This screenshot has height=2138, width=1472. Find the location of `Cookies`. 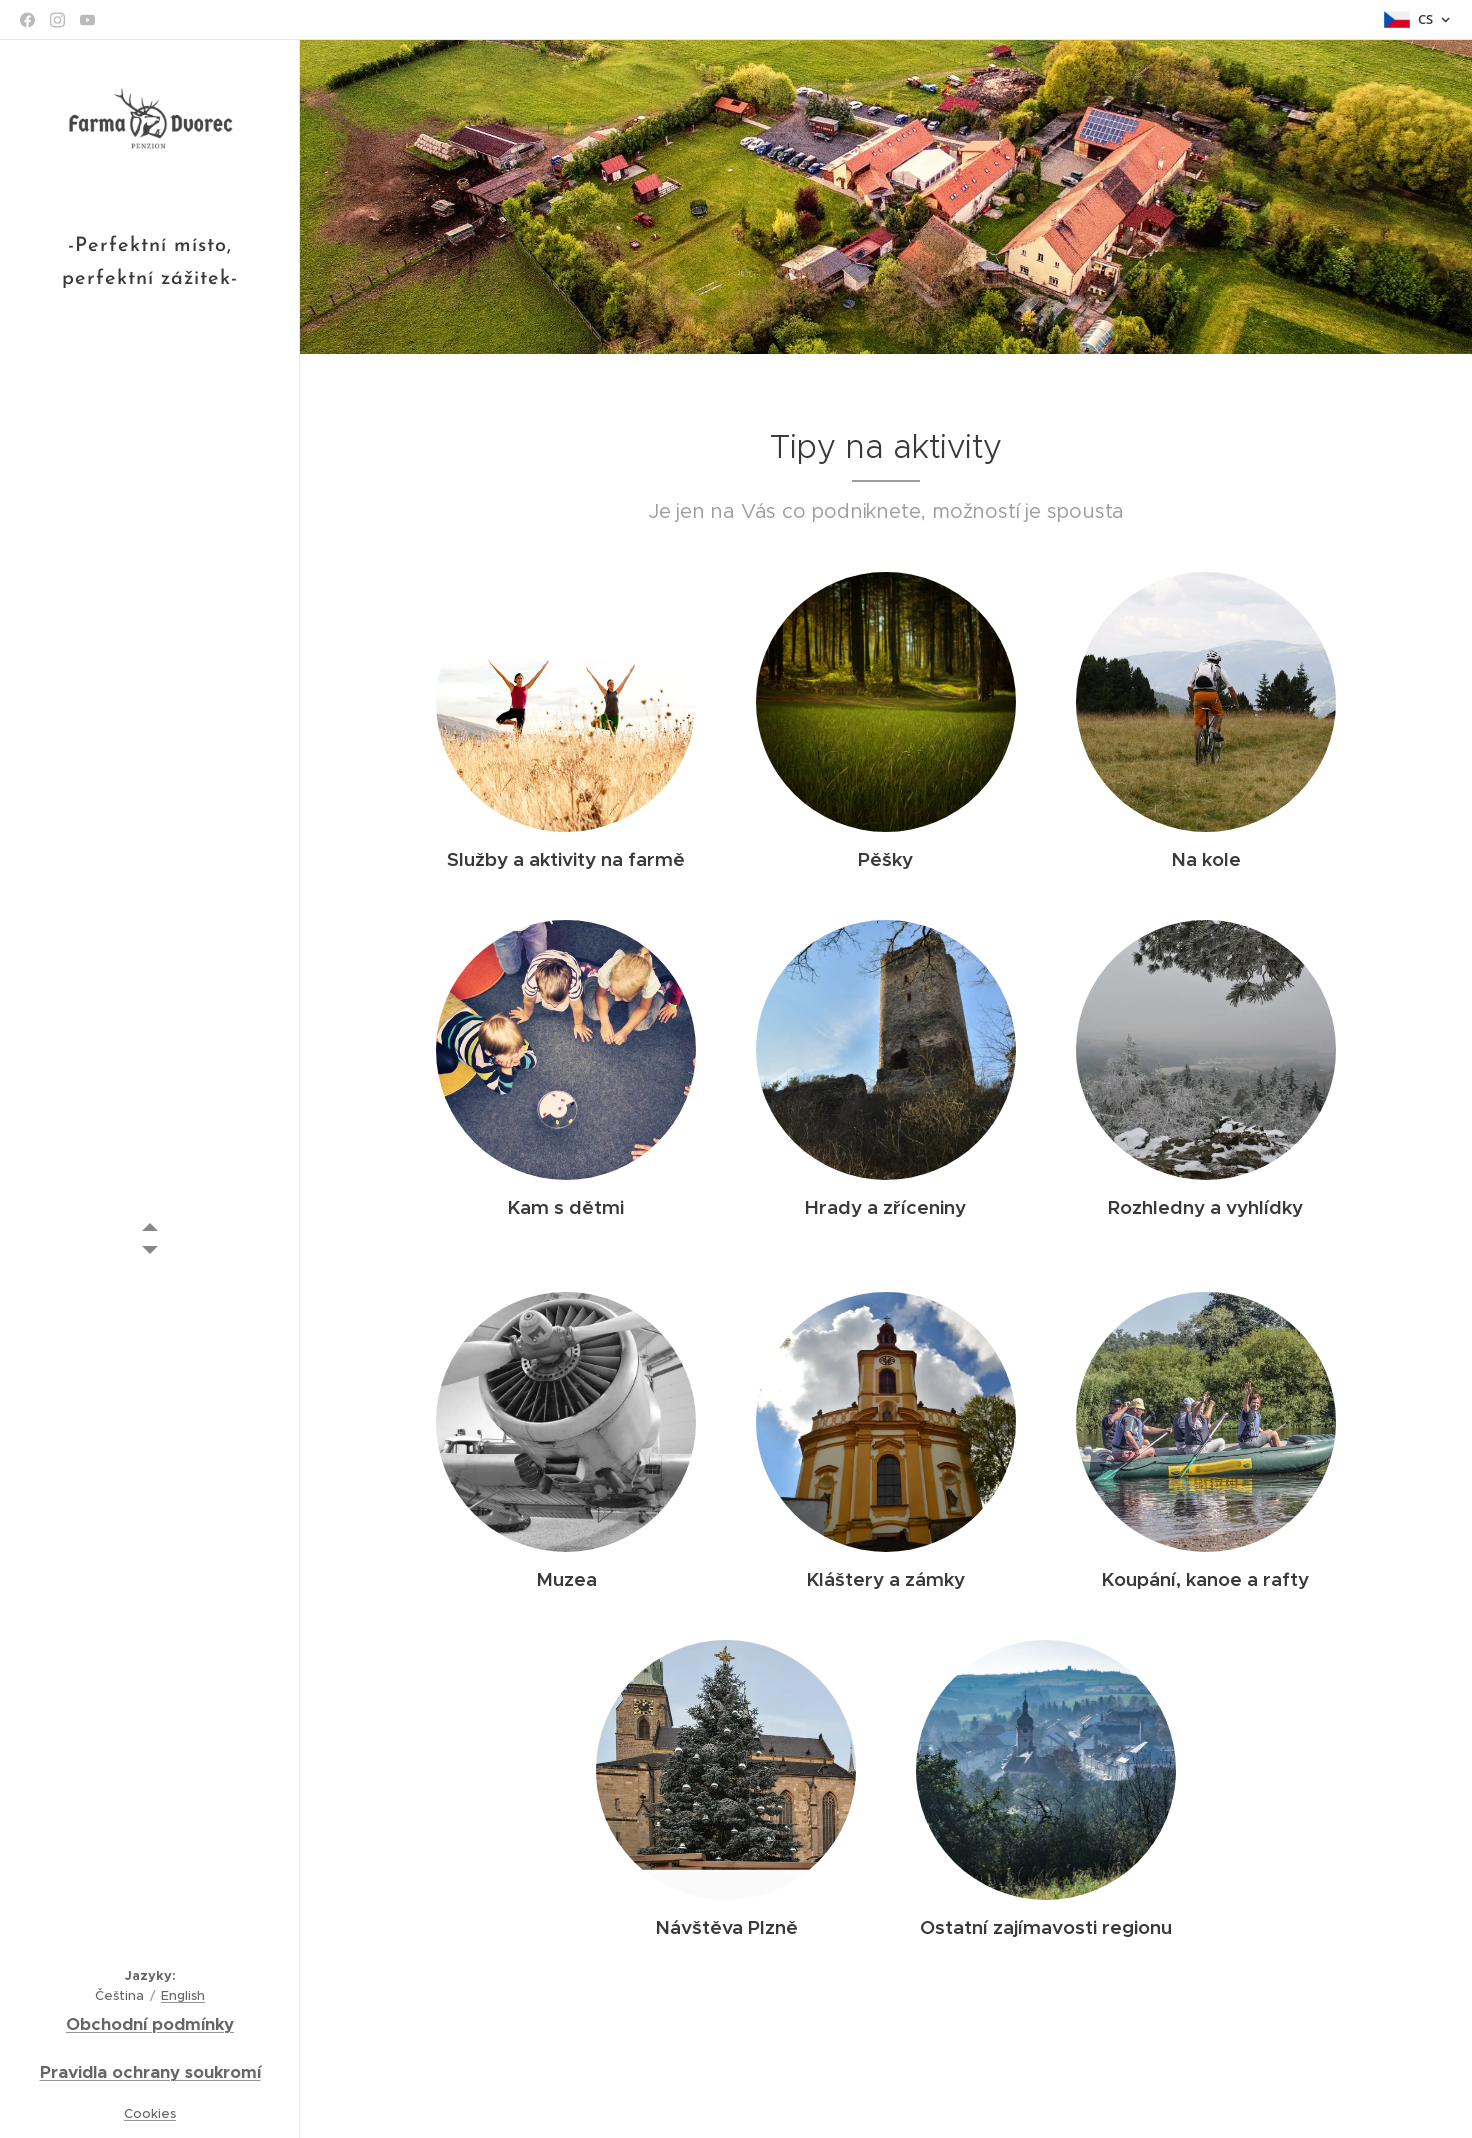

Cookies is located at coordinates (150, 2113).